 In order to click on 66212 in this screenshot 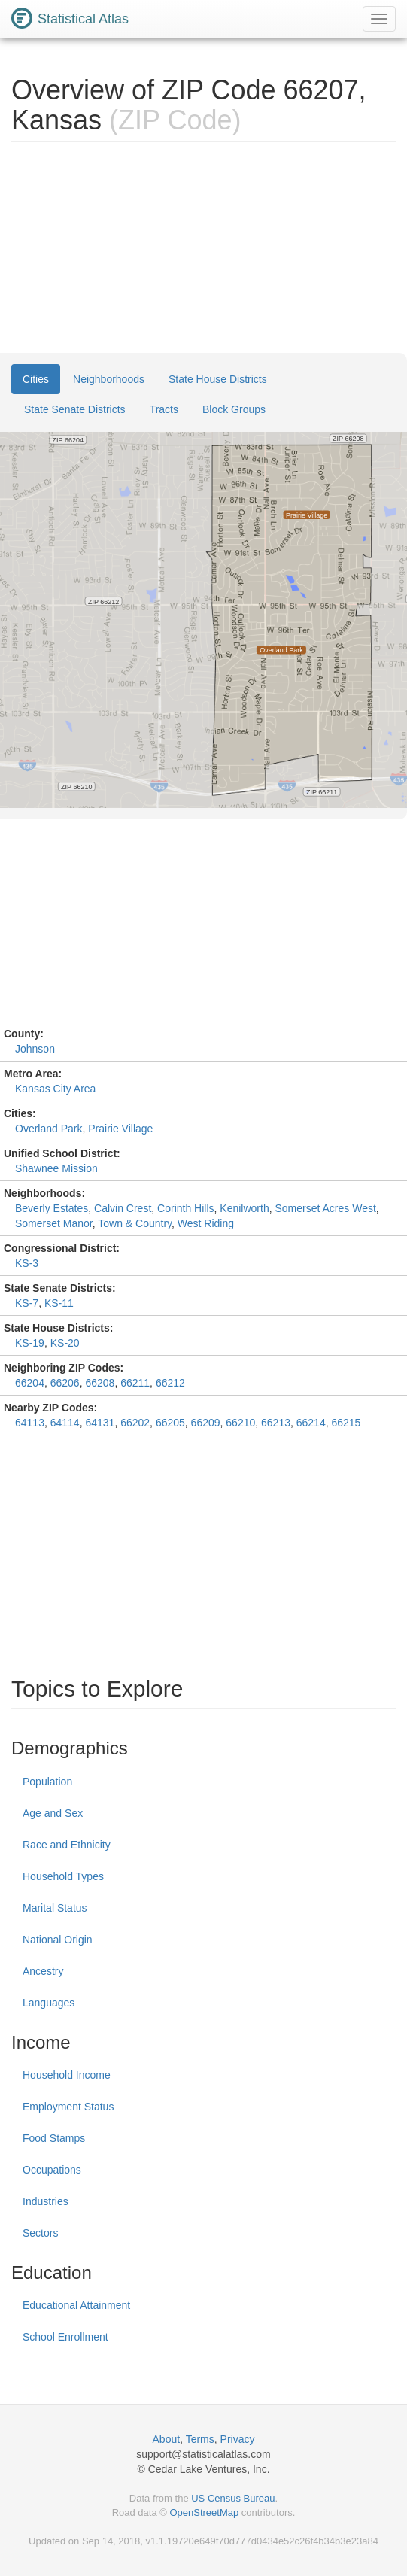, I will do `click(170, 1383)`.